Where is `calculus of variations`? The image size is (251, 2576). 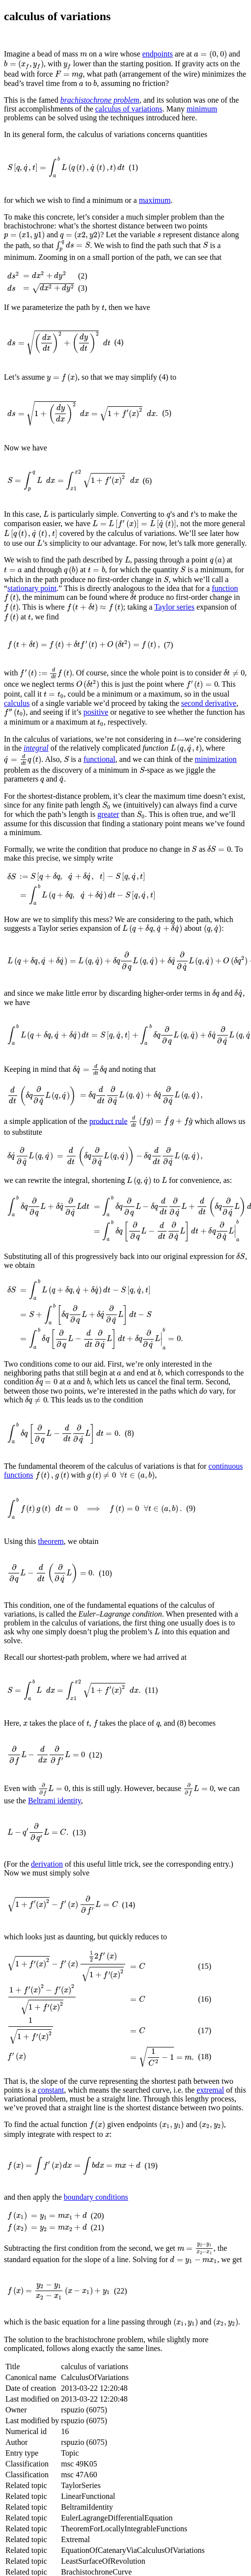
calculus of variations is located at coordinates (129, 111).